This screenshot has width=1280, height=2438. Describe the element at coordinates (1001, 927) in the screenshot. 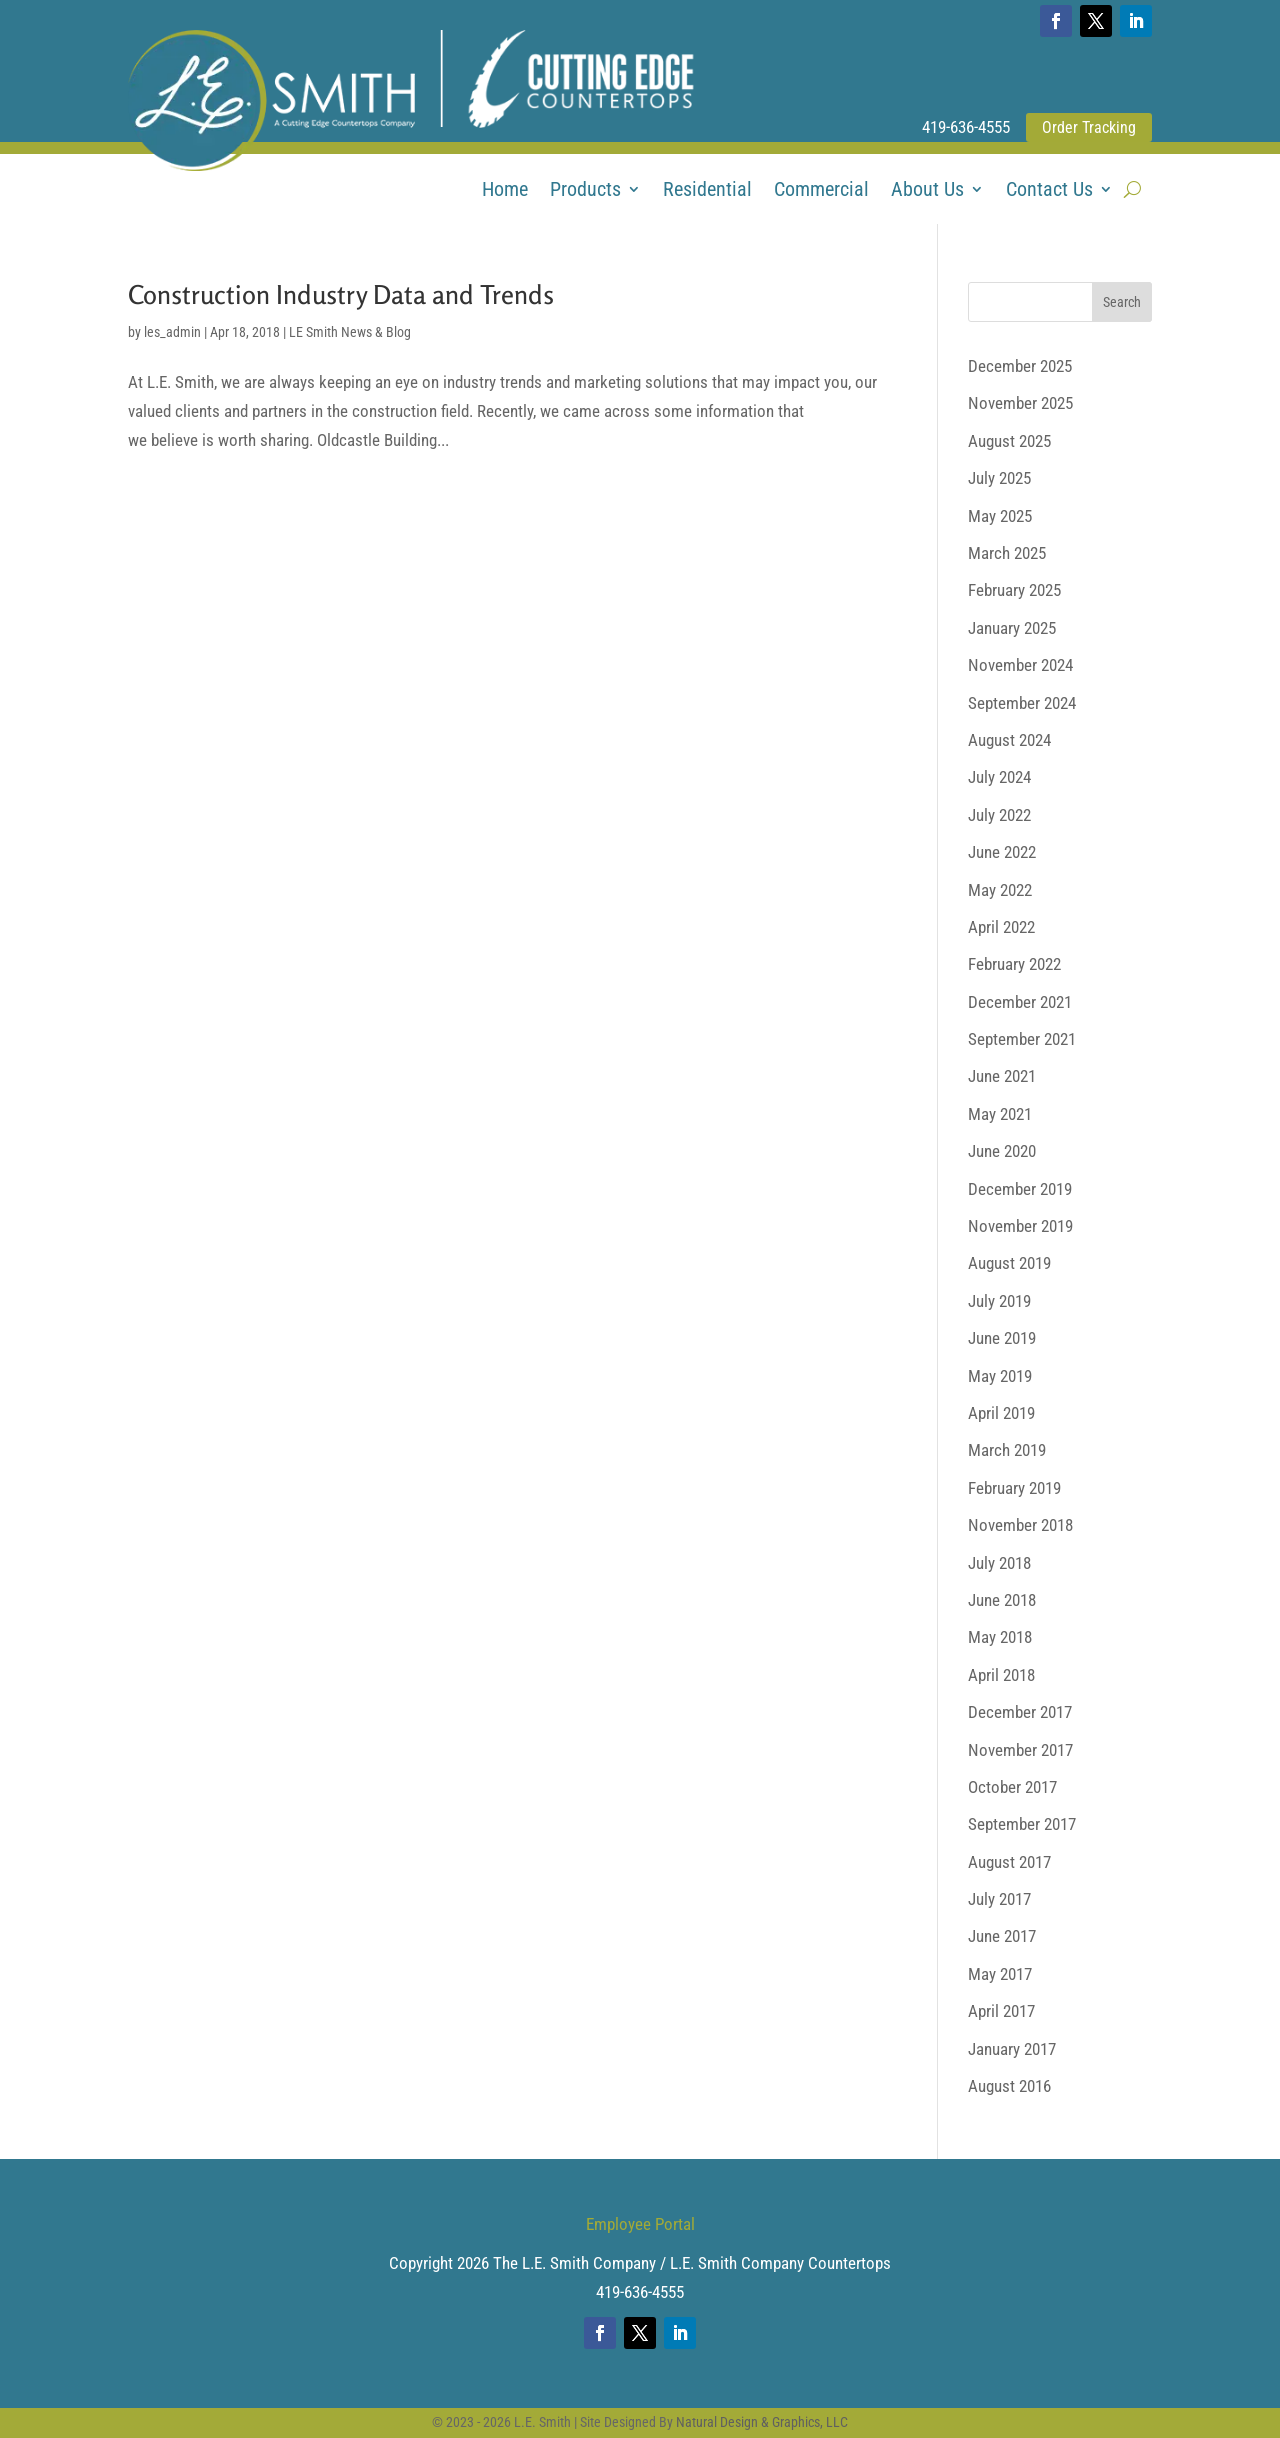

I see `April 2022` at that location.